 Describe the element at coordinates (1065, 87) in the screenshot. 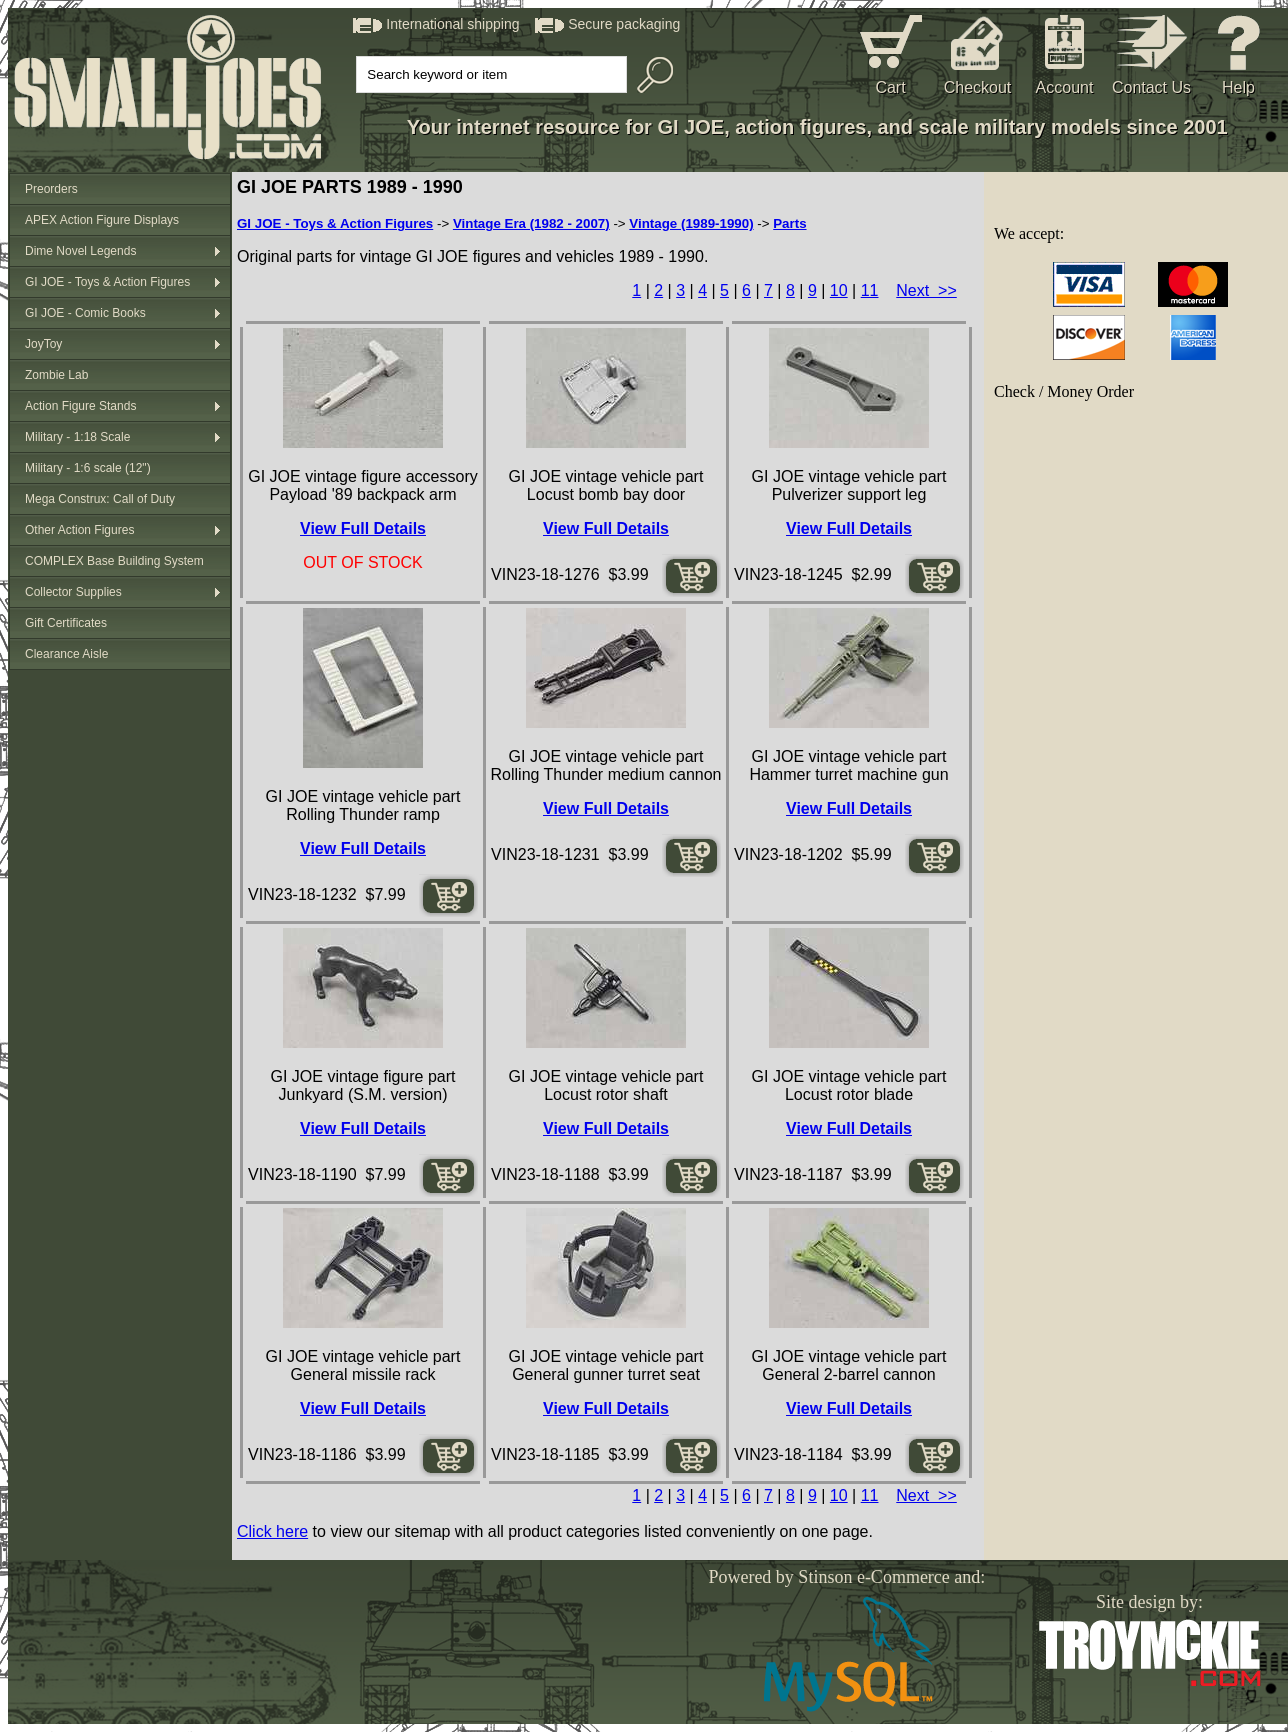

I see `Account` at that location.